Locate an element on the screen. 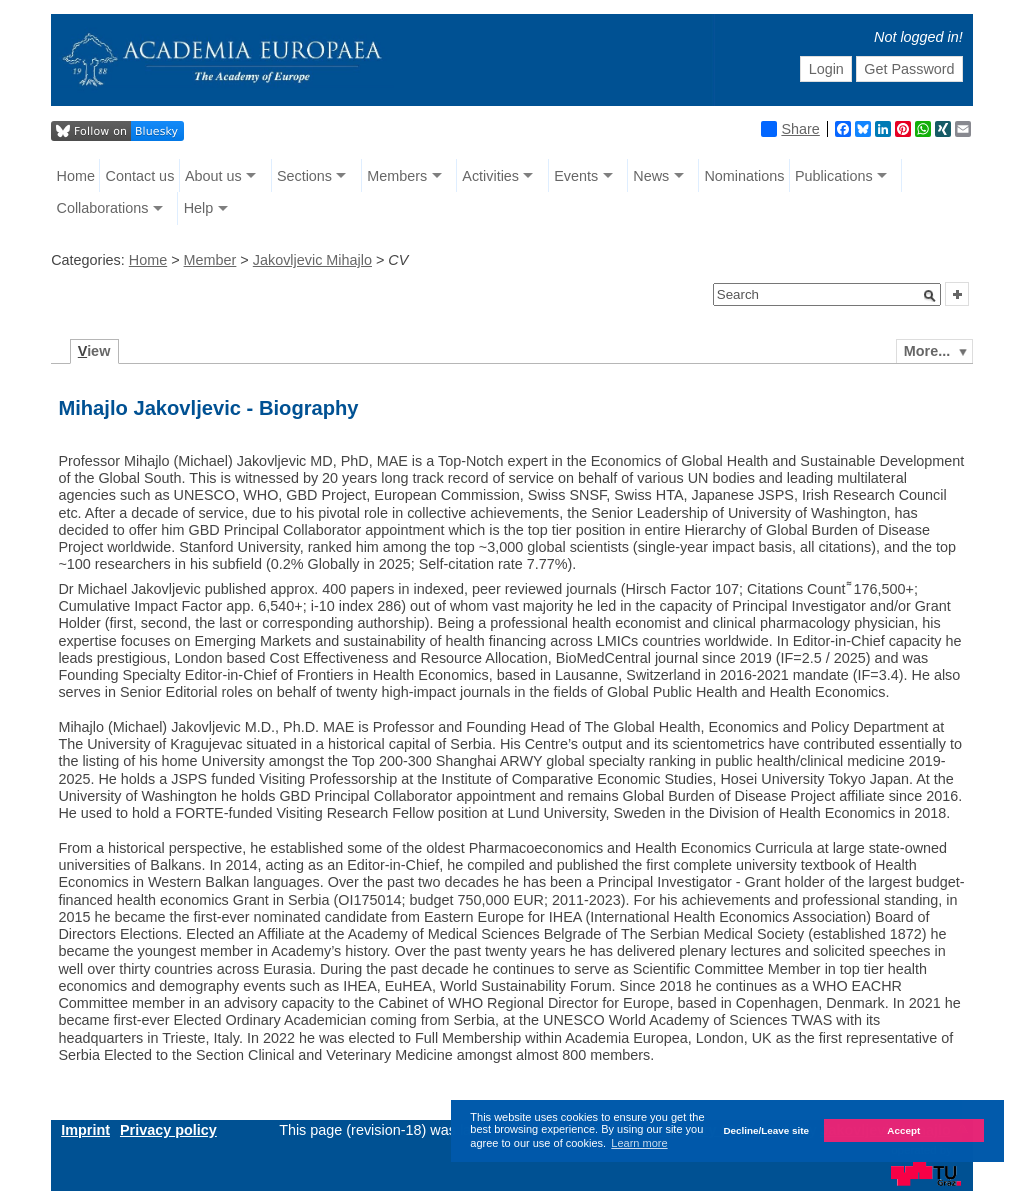 This screenshot has height=1198, width=1024. Jakovljevic Mihajlo is located at coordinates (312, 260).